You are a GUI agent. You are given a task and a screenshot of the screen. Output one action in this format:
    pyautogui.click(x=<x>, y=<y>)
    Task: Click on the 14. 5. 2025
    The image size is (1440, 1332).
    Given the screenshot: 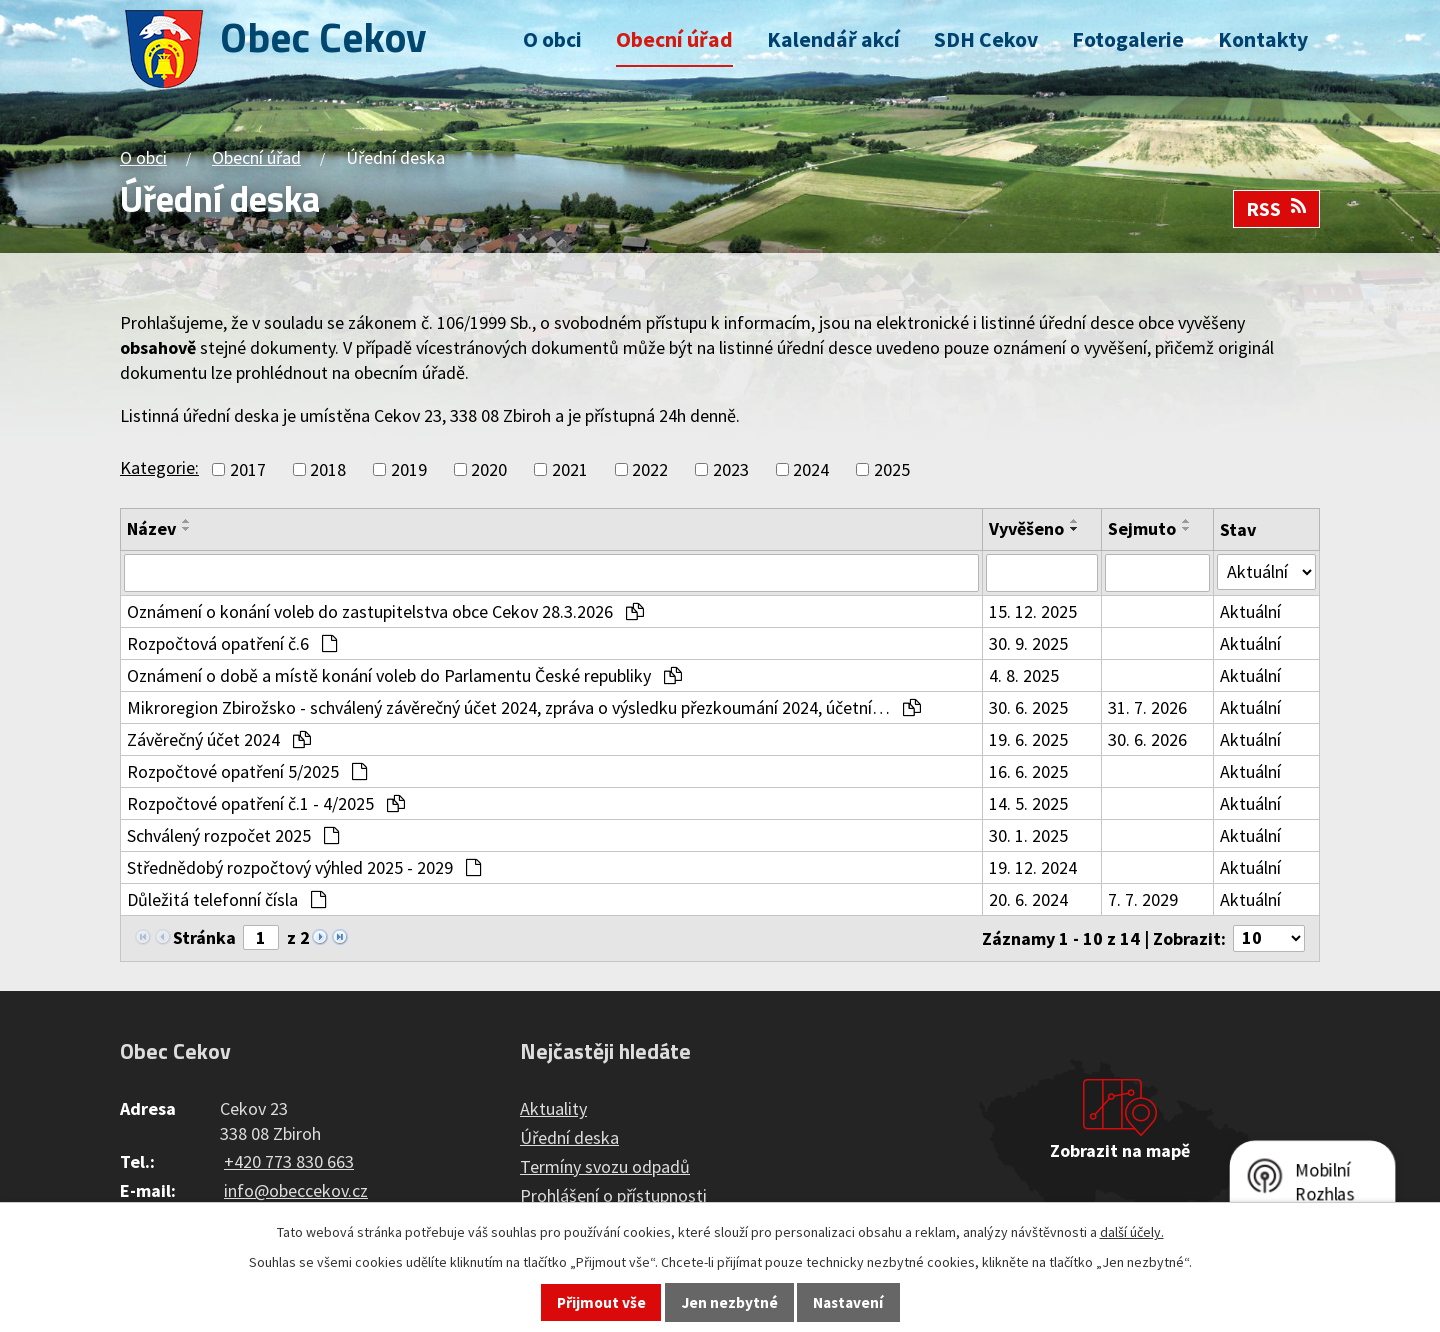 What is the action you would take?
    pyautogui.click(x=1028, y=803)
    